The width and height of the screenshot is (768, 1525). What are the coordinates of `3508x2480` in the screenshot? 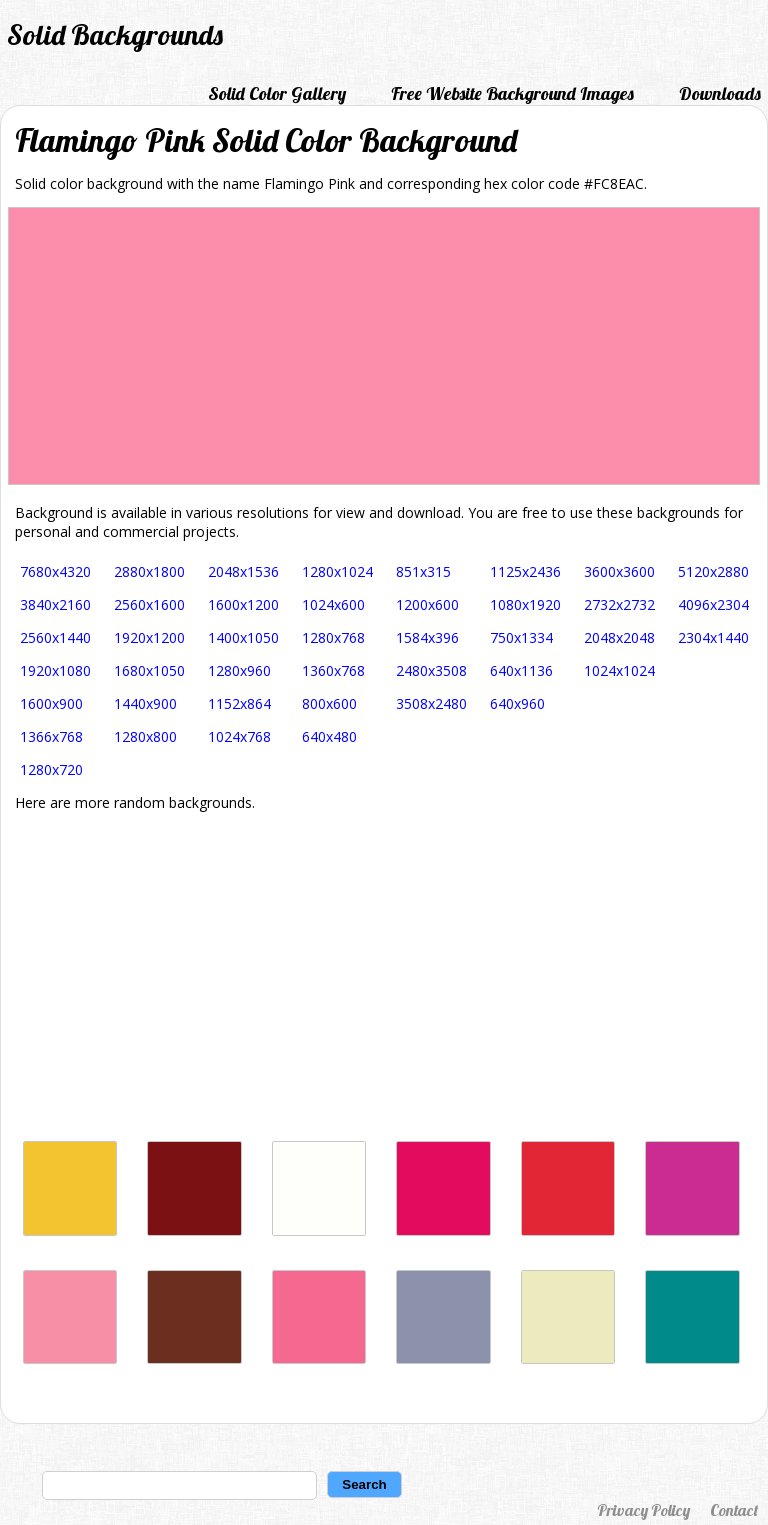 It's located at (431, 703).